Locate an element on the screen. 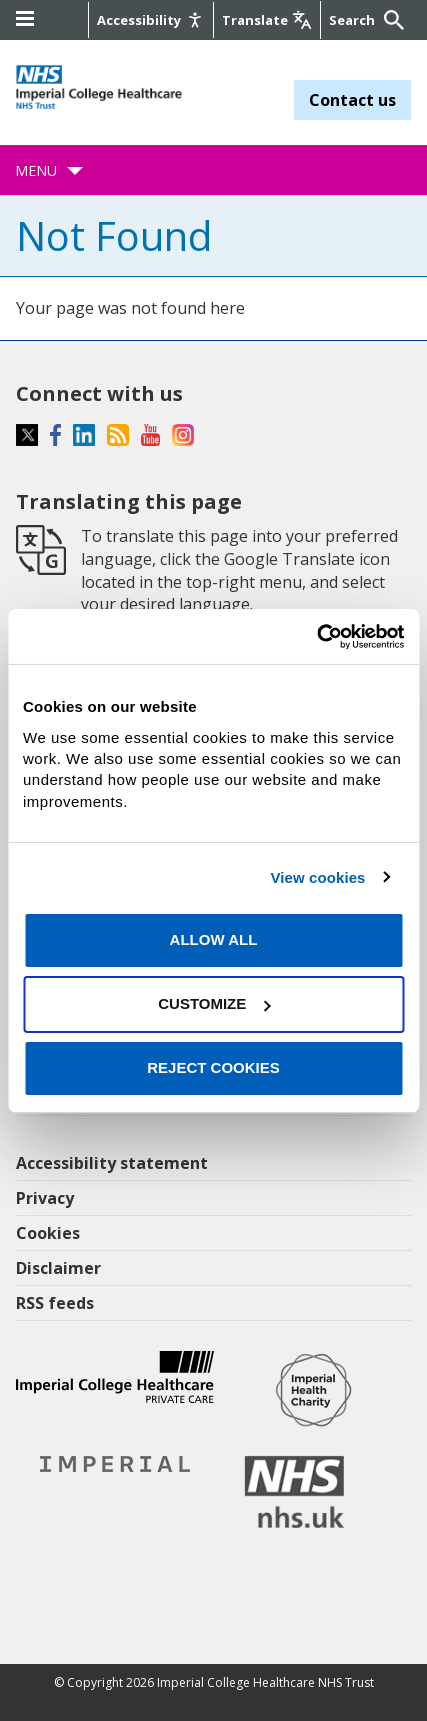 The height and width of the screenshot is (1721, 427). Disclaimer is located at coordinates (58, 1268).